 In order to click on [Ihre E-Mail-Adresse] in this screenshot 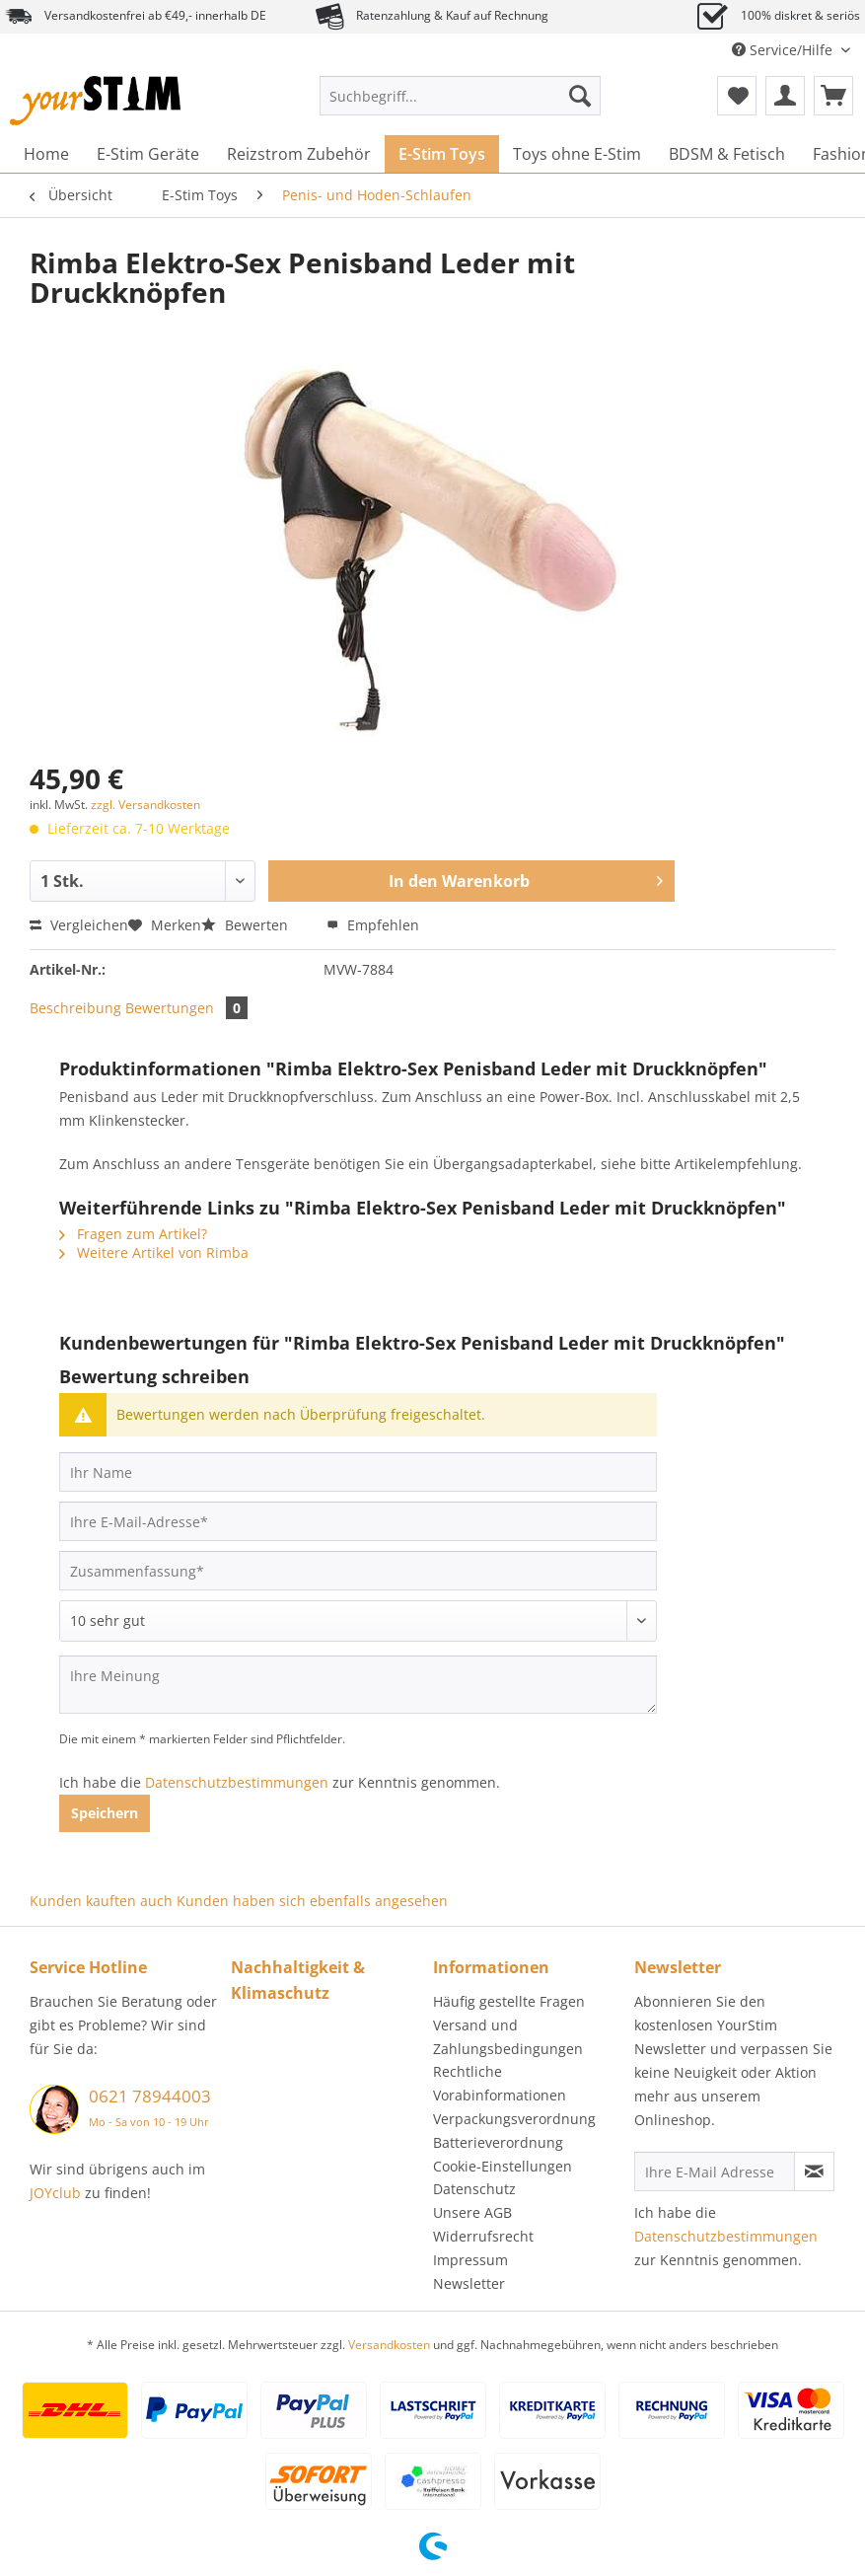, I will do `click(358, 1521)`.